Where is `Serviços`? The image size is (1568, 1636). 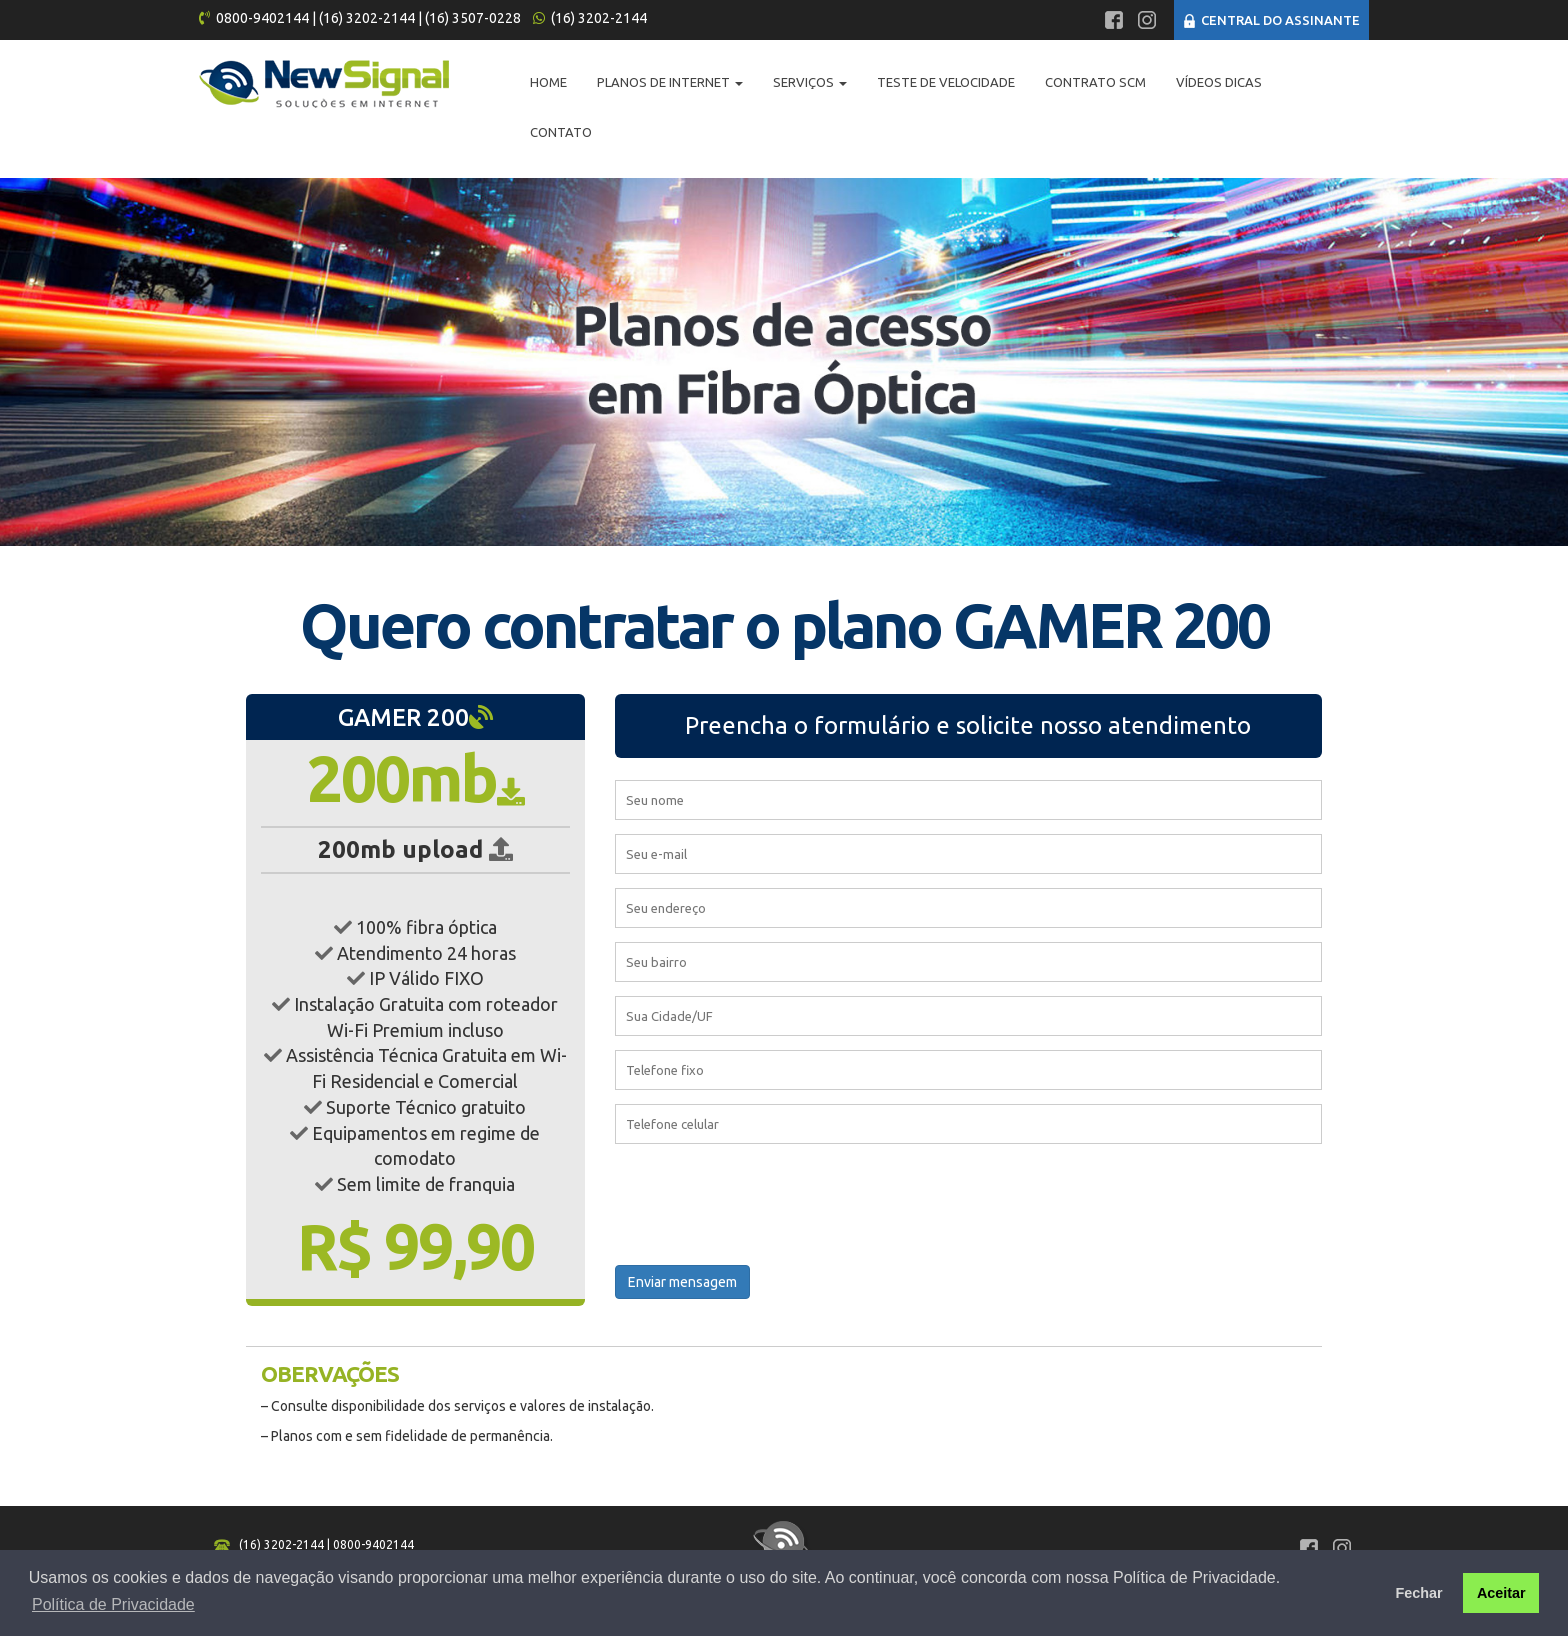 Serviços is located at coordinates (810, 82).